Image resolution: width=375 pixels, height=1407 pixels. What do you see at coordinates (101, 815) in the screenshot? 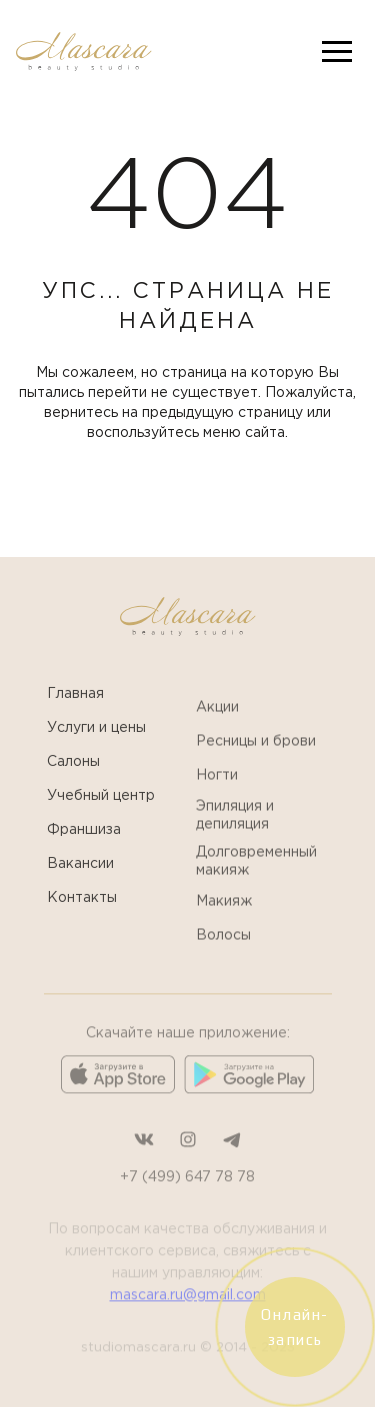
I see `Учебный центр` at bounding box center [101, 815].